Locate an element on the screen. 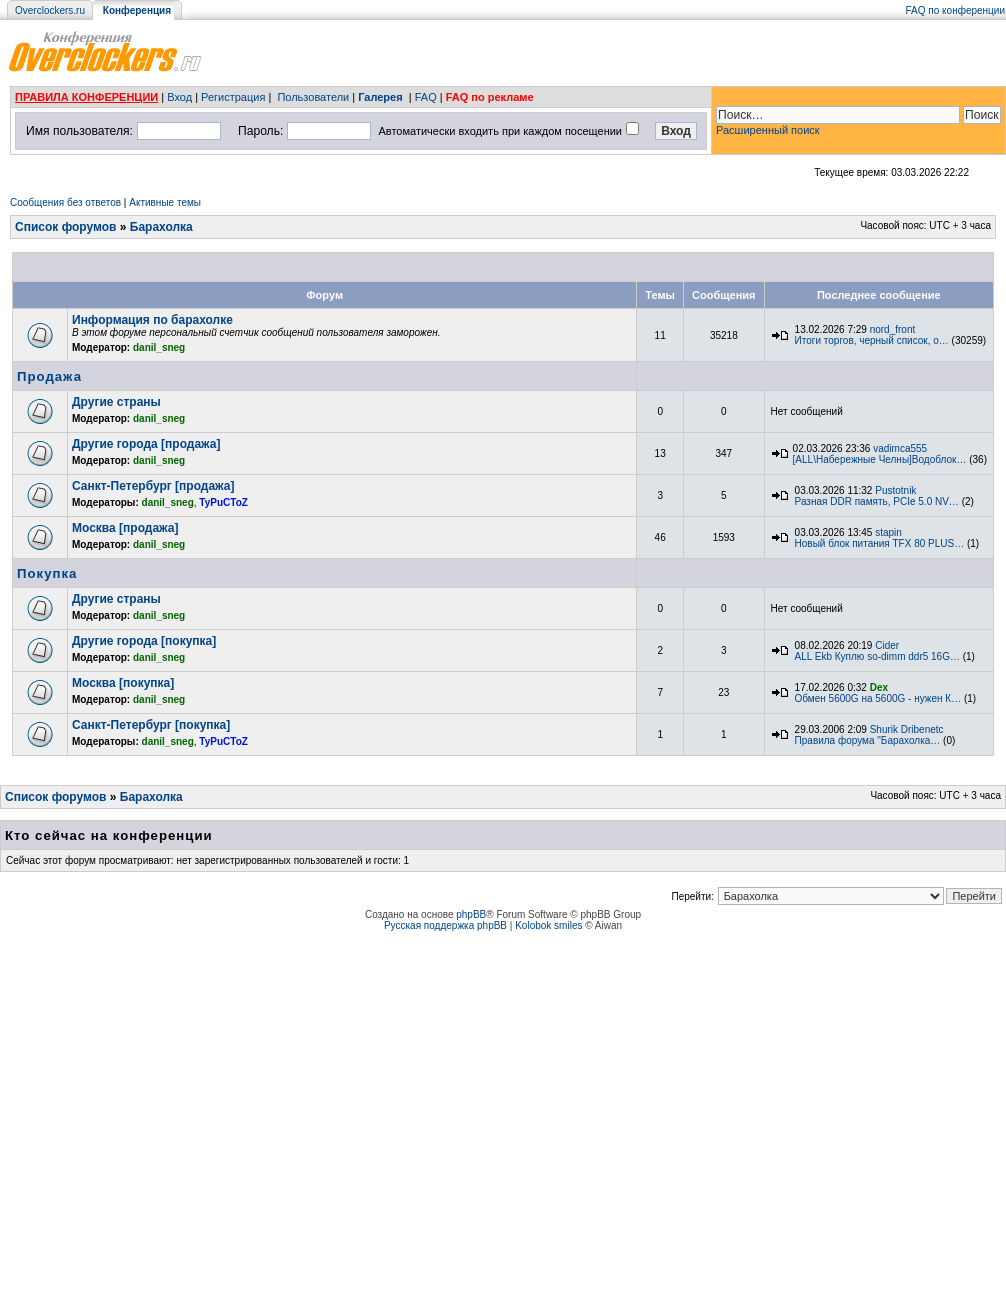  stapin is located at coordinates (888, 532).